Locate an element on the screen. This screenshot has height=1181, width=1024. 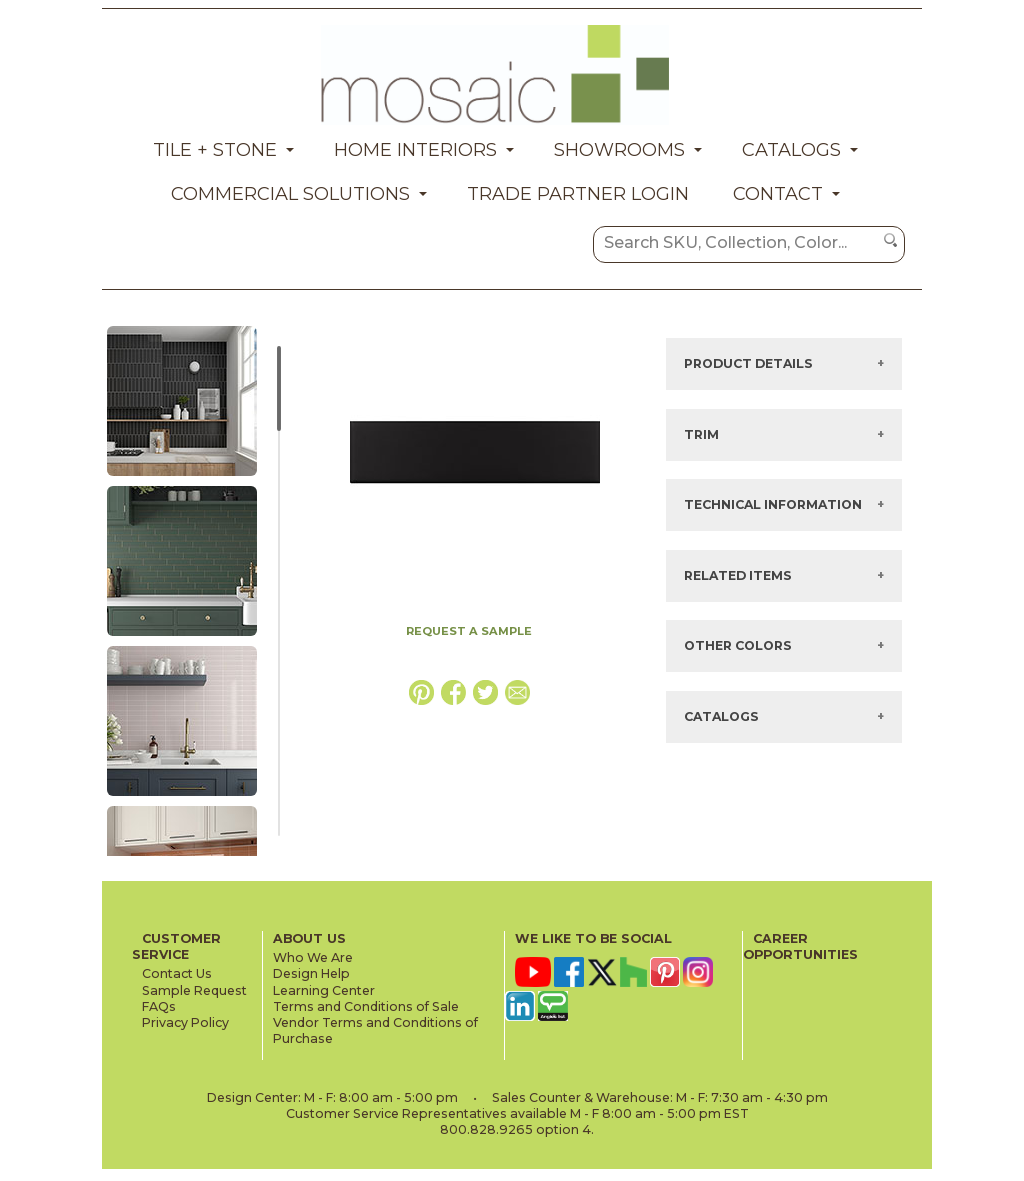
Tile + Stone is located at coordinates (215, 150).